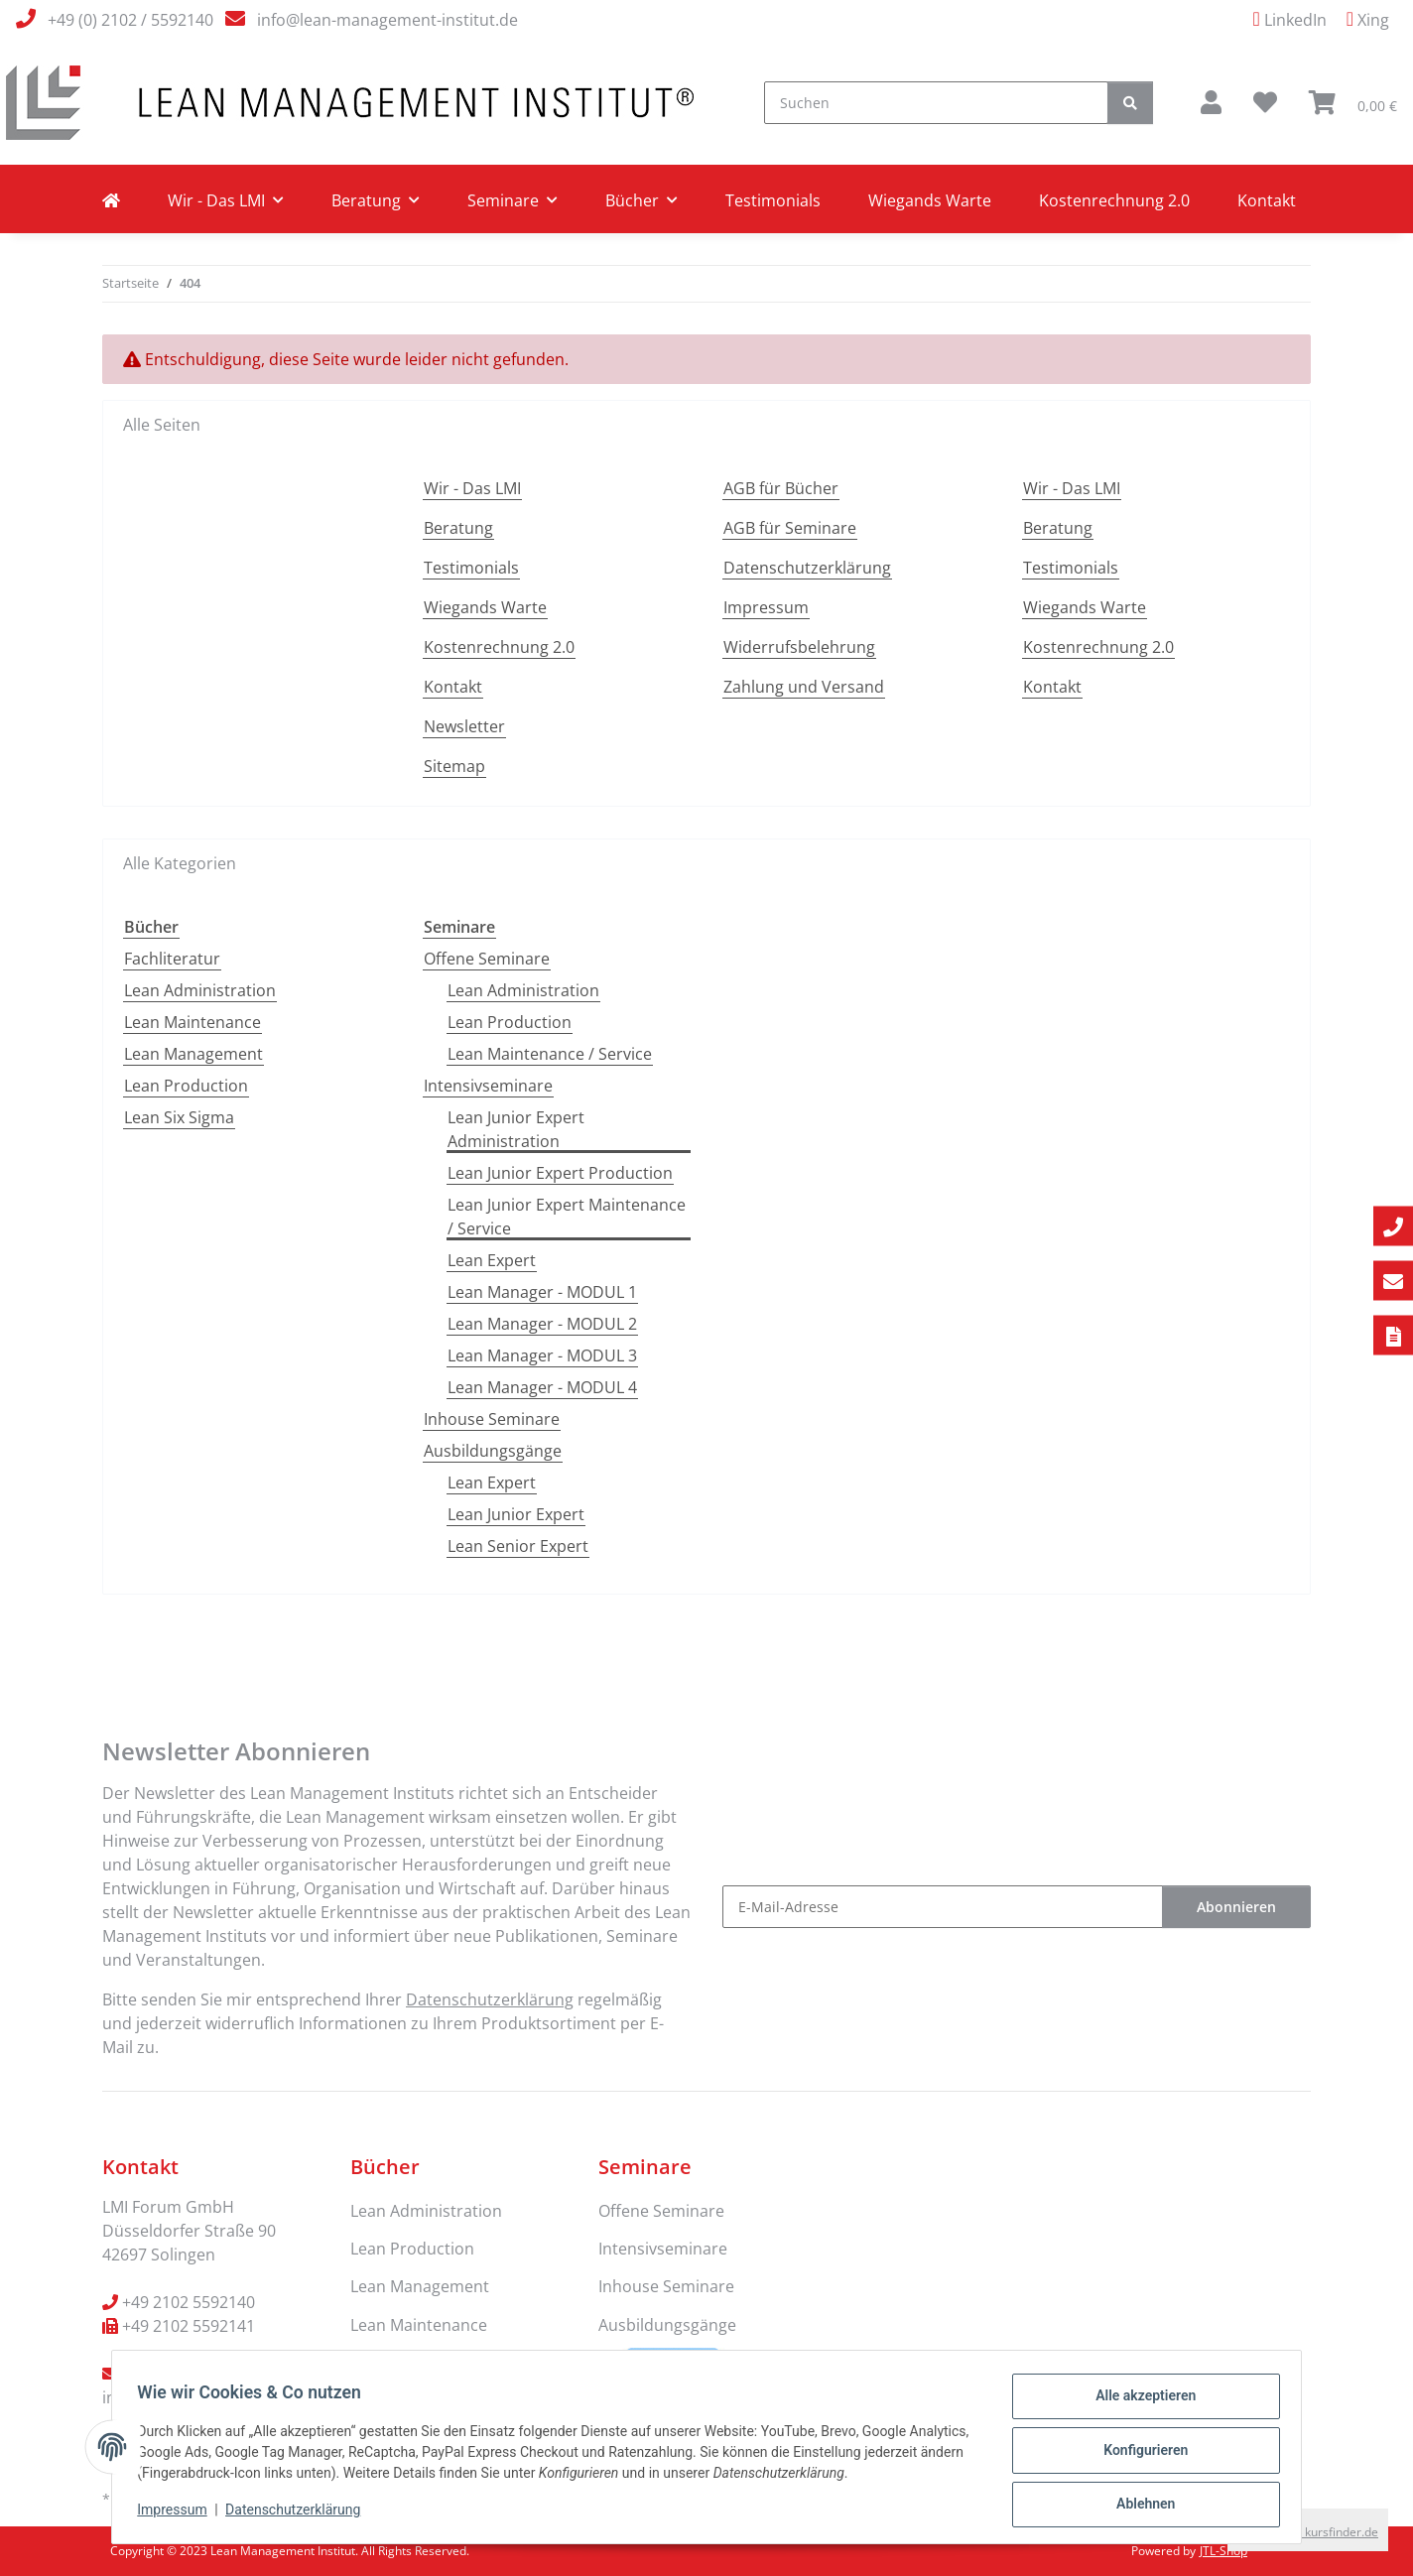  Describe the element at coordinates (1223, 2550) in the screenshot. I see `JTL-Shop` at that location.